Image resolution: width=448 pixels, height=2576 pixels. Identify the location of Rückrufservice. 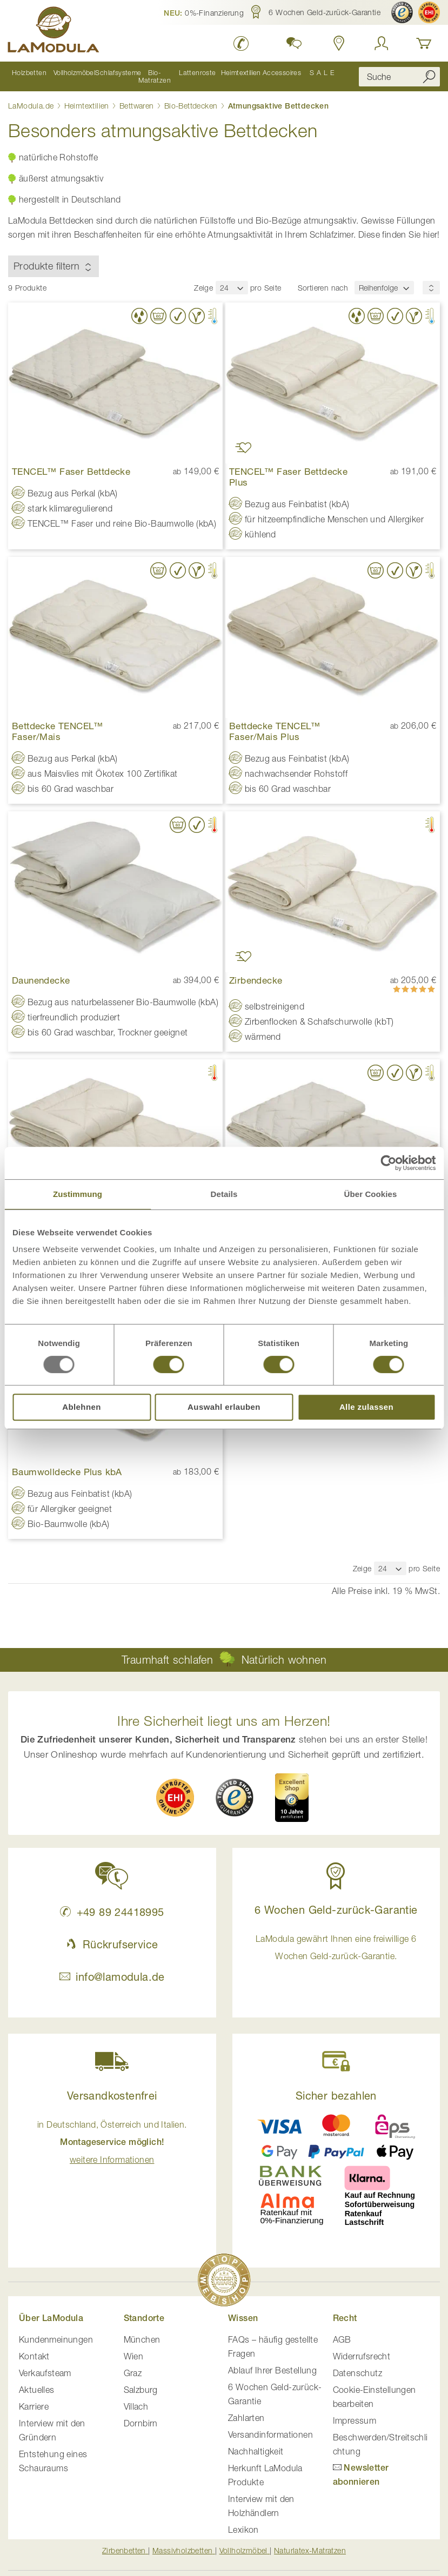
(112, 1944).